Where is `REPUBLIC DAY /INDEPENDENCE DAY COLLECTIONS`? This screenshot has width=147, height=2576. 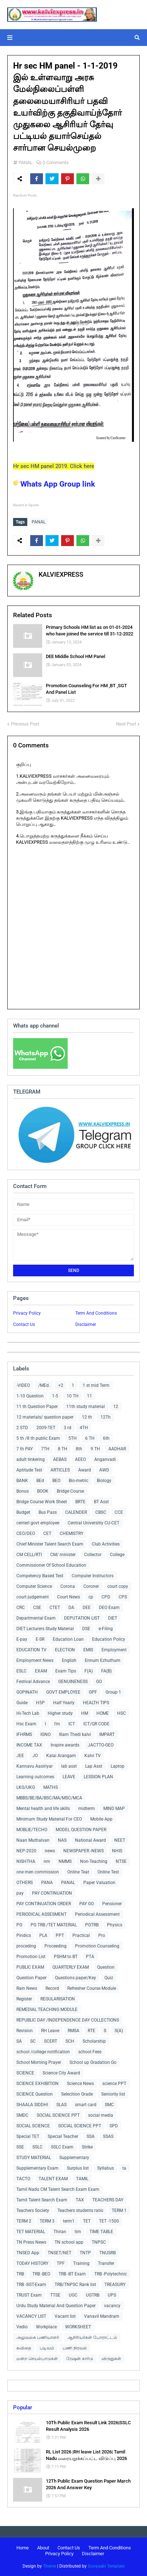 REPUBLIC DAY /INDEPENDENCE DAY COLLECTIONS is located at coordinates (67, 2020).